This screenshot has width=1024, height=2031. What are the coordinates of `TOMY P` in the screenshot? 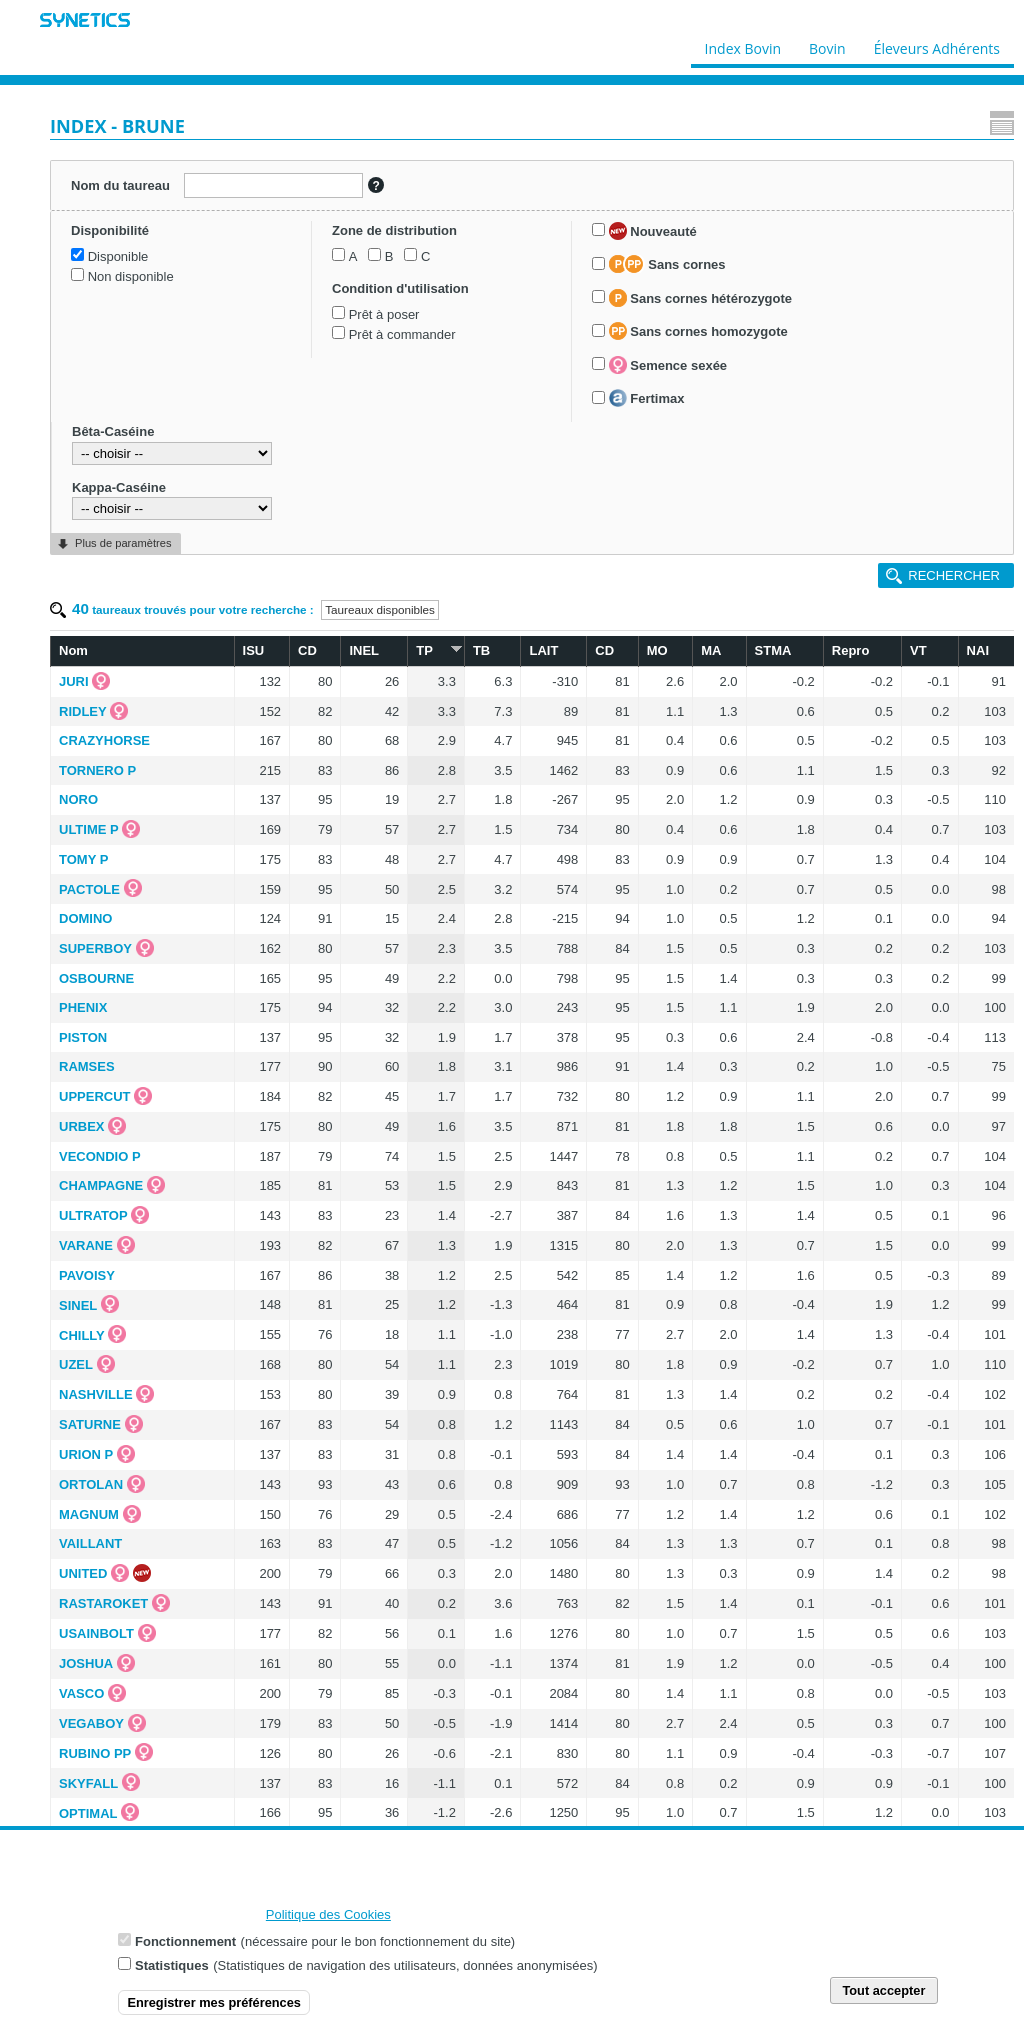 It's located at (83, 859).